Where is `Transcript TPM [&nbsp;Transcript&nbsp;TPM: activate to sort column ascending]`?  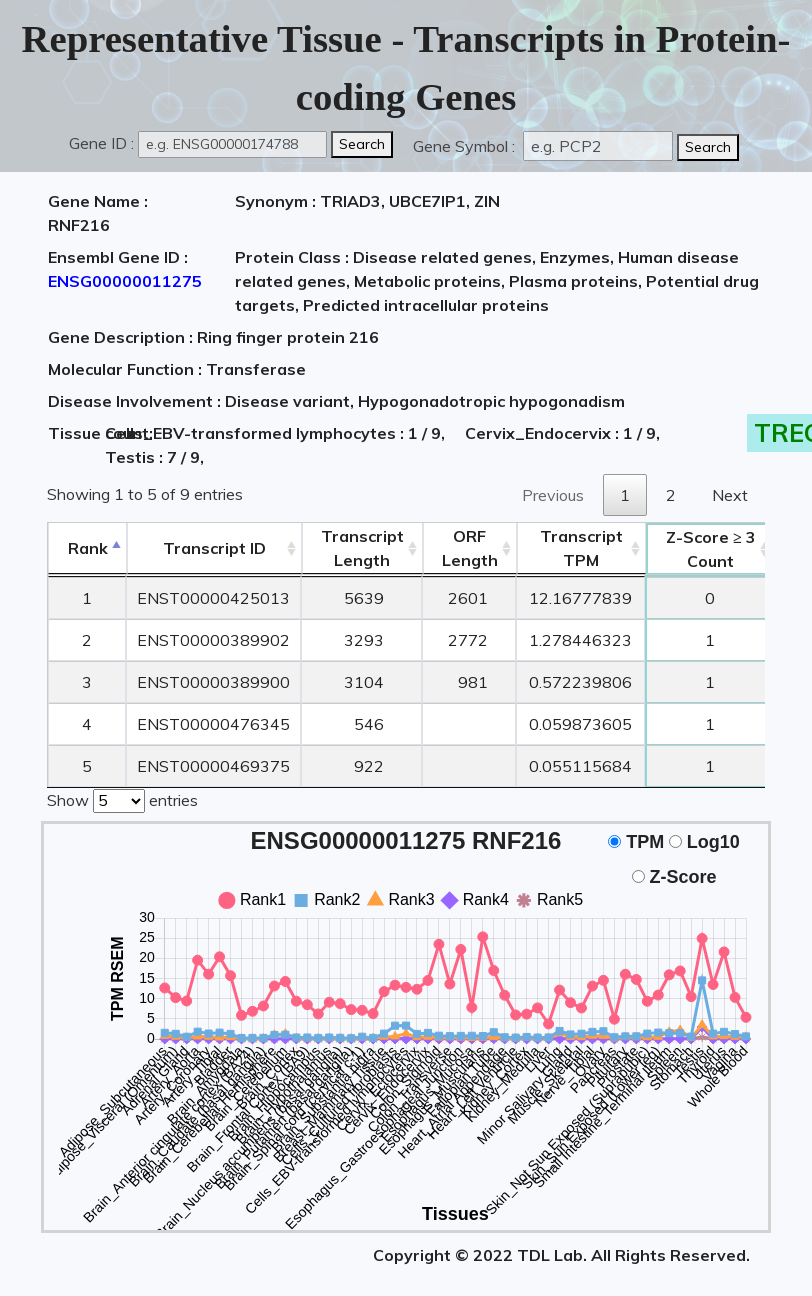 Transcript TPM [&nbsp;Transcript&nbsp;TPM: activate to sort column ascending] is located at coordinates (581, 548).